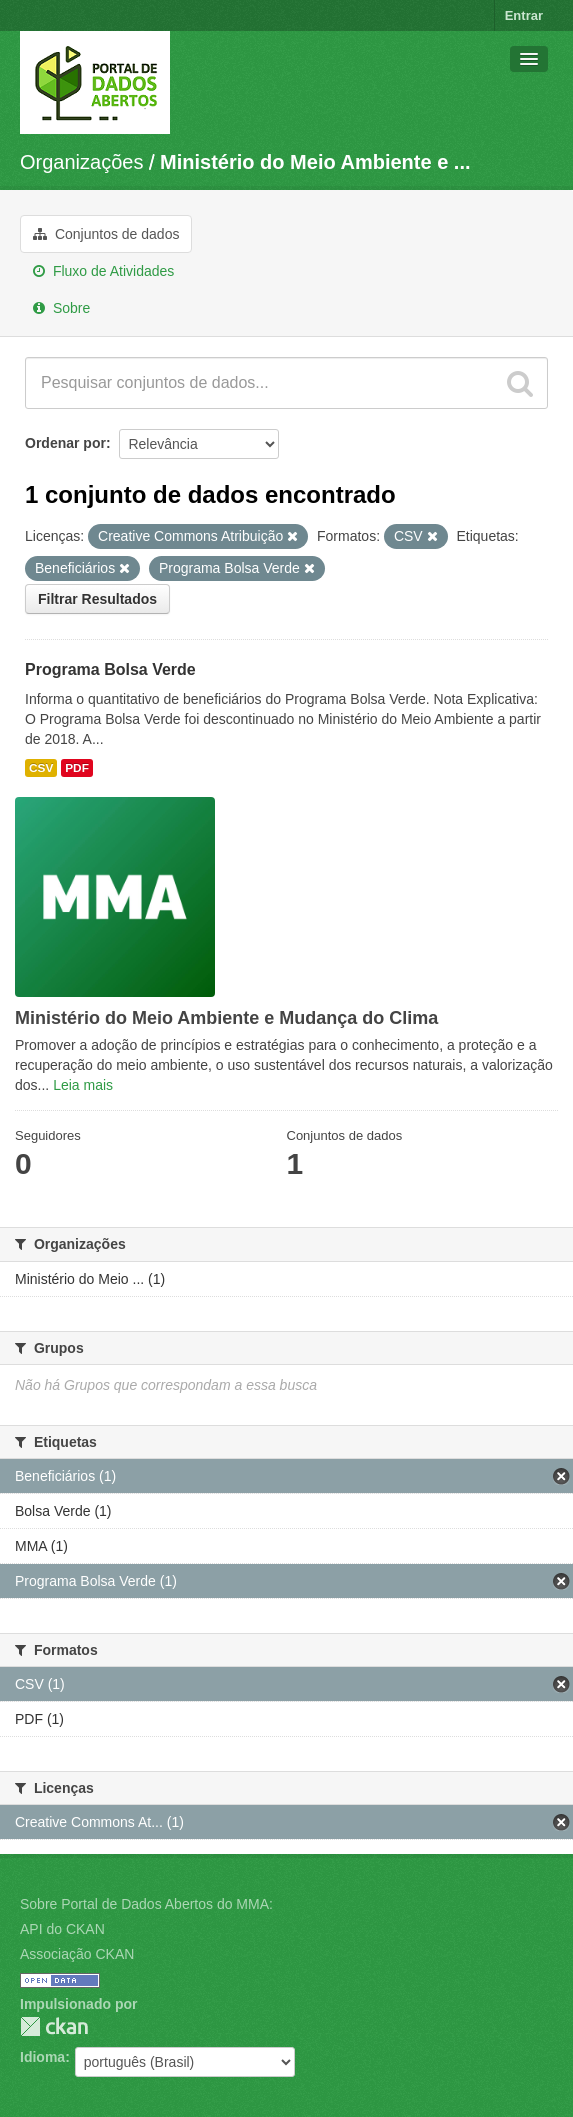 The image size is (573, 2117). Describe the element at coordinates (77, 1954) in the screenshot. I see `Associação CKAN` at that location.